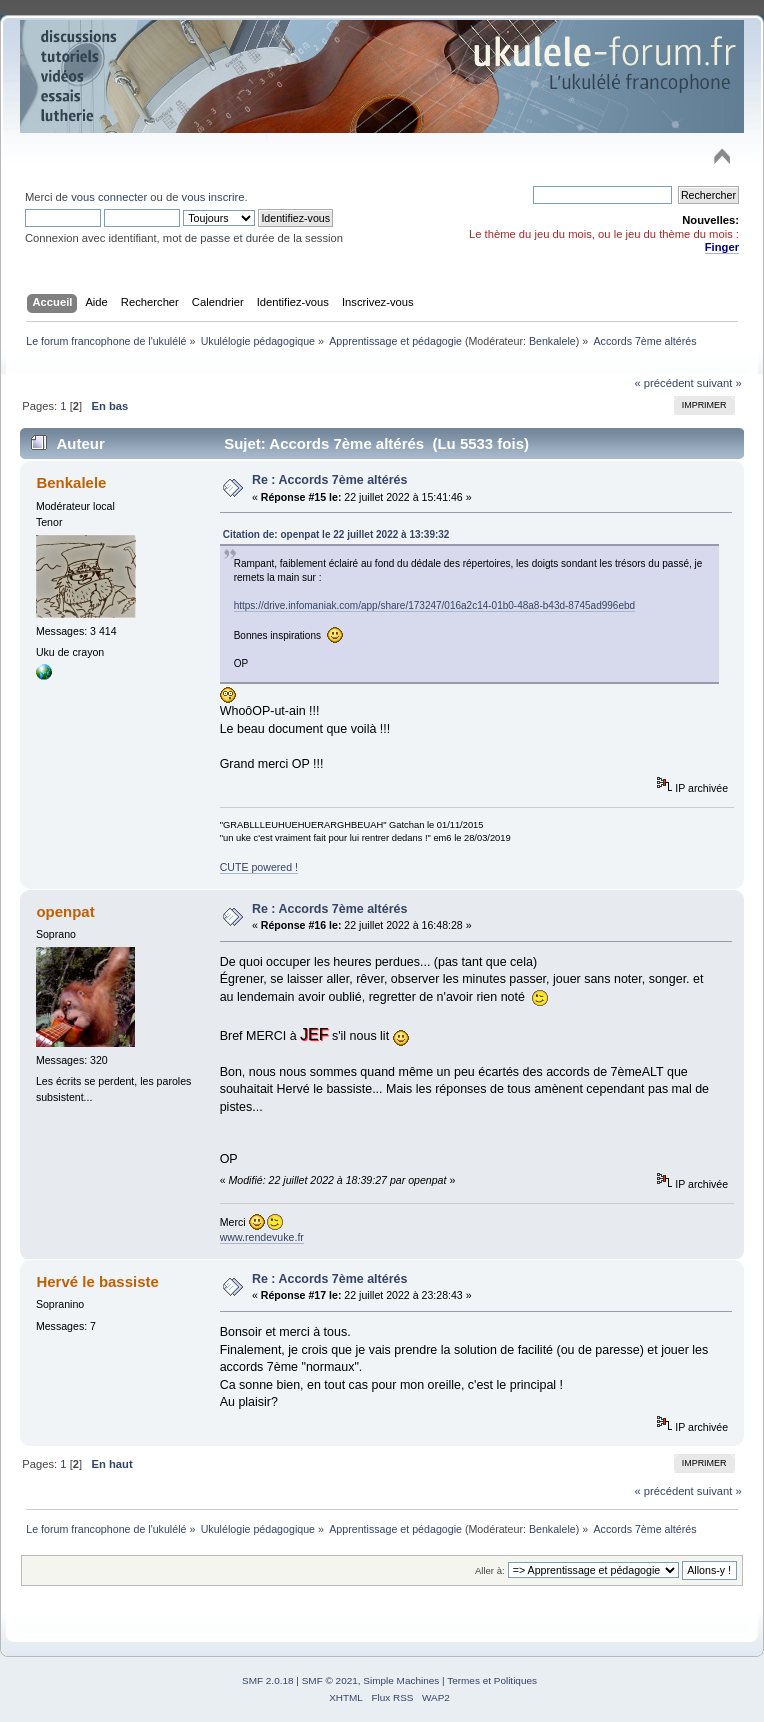 This screenshot has width=764, height=1722. What do you see at coordinates (97, 1281) in the screenshot?
I see `Hervé le bassiste` at bounding box center [97, 1281].